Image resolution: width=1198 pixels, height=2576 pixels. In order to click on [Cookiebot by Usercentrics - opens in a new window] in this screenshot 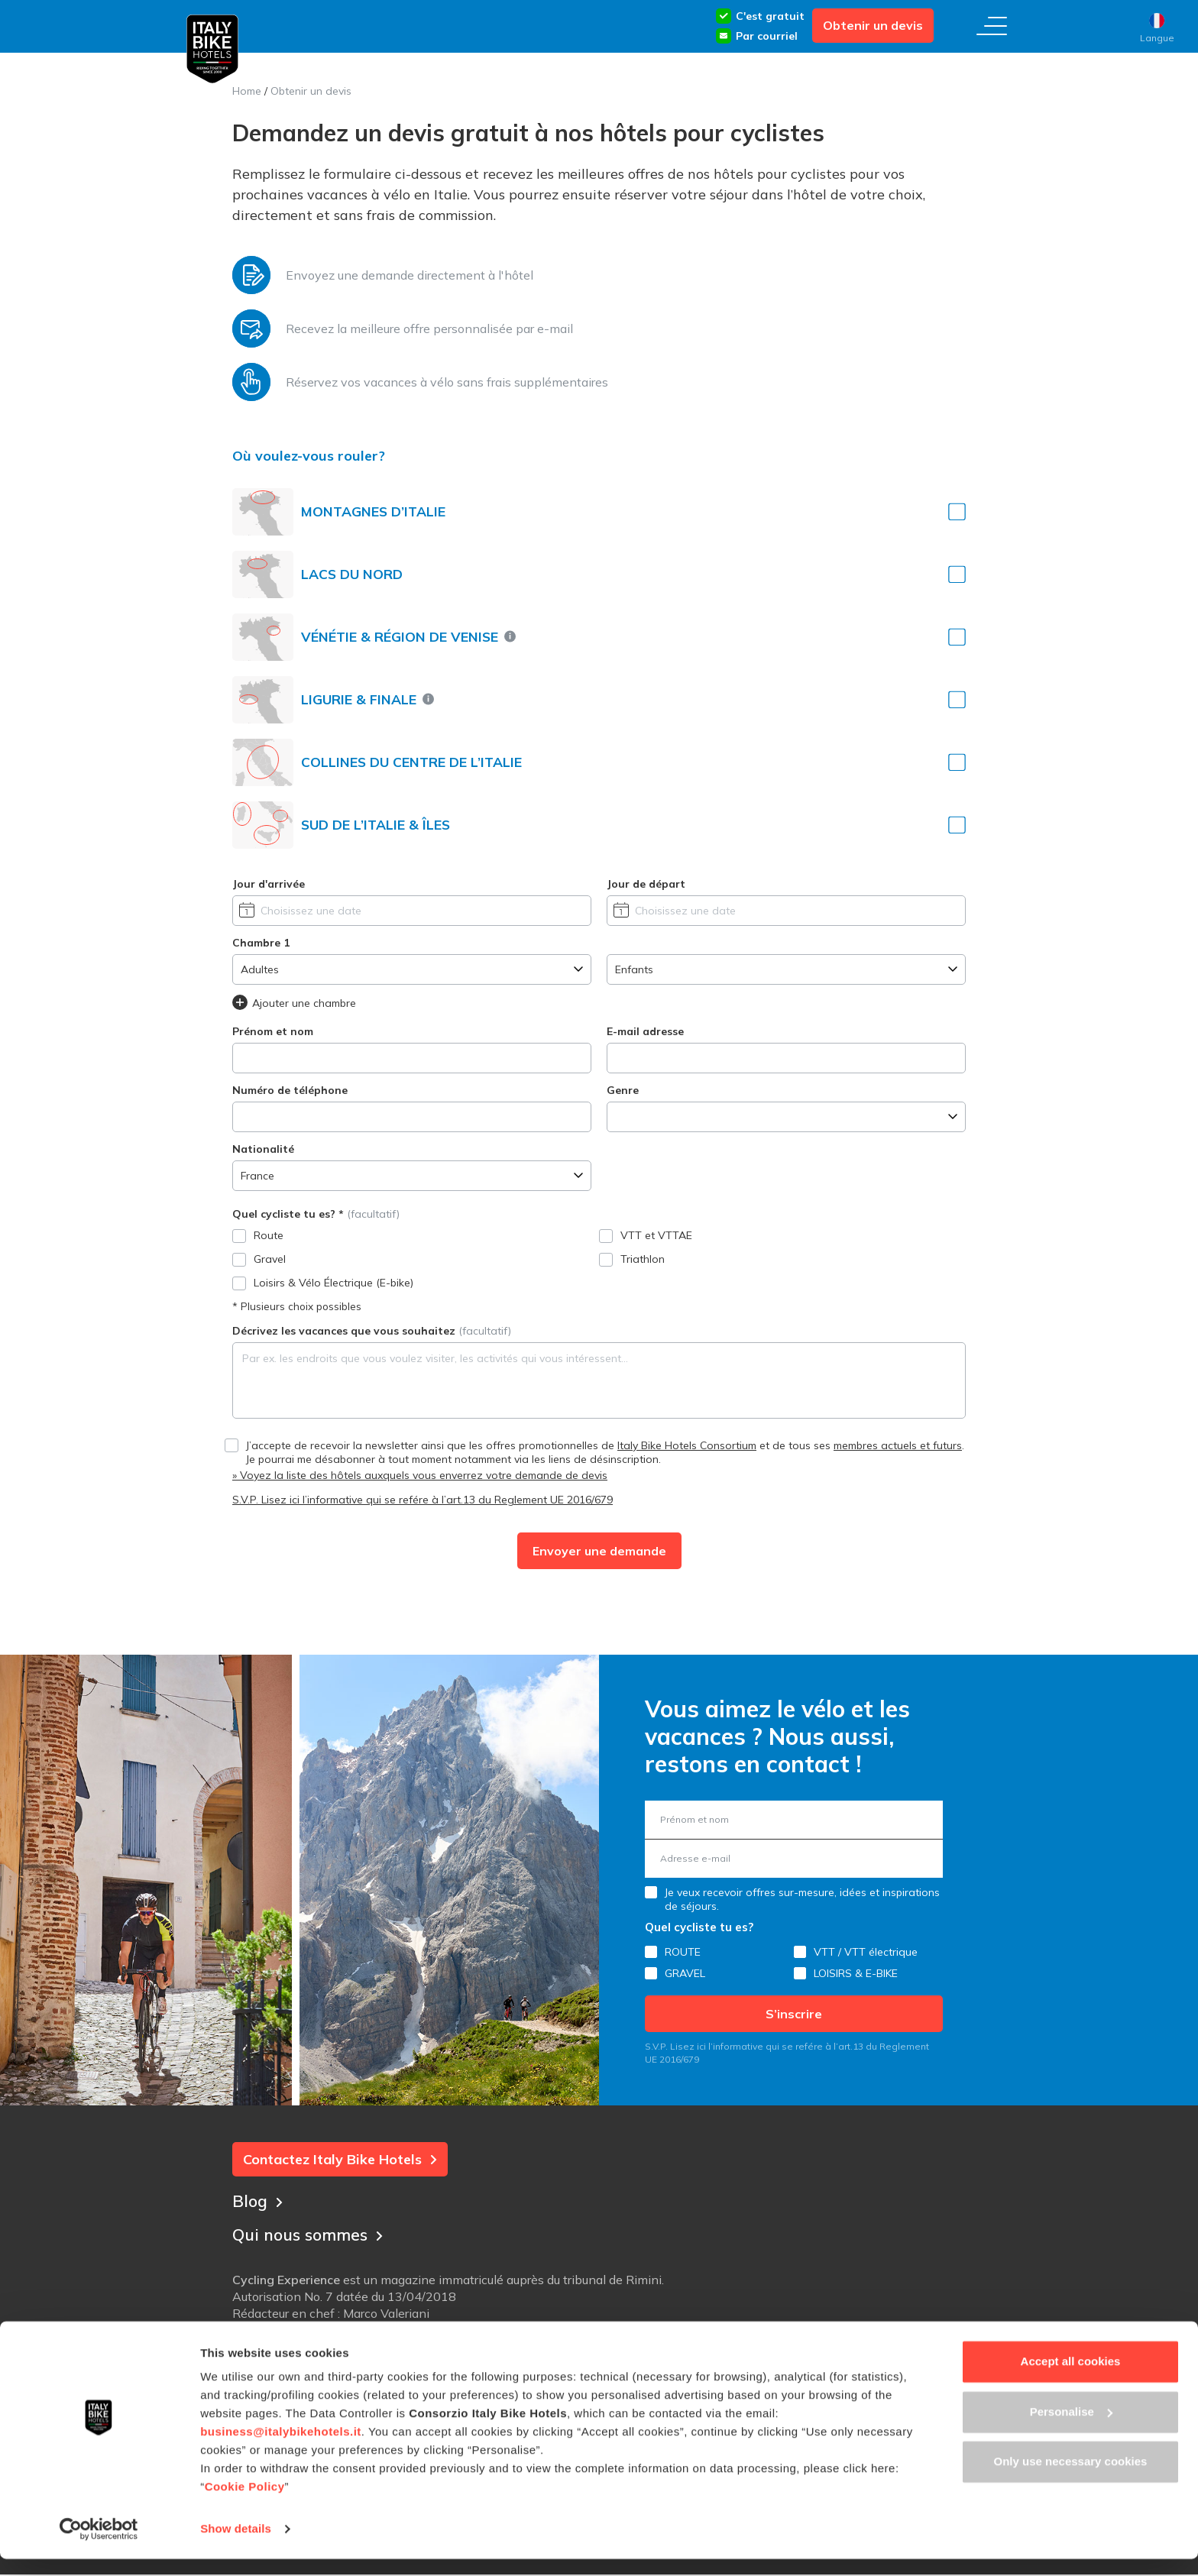, I will do `click(99, 2546)`.